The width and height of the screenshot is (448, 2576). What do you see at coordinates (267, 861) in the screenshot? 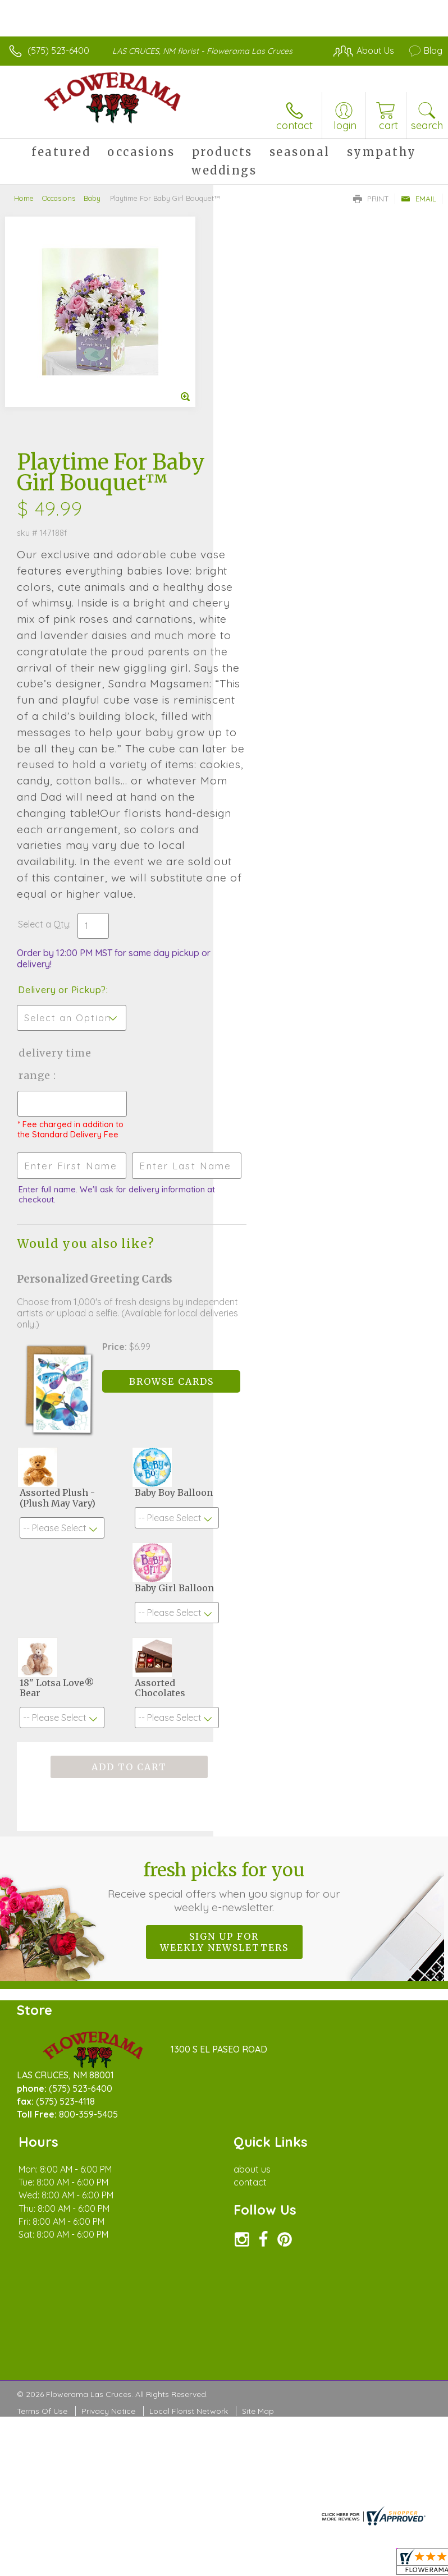
I see `Delivery Time Range` at bounding box center [267, 861].